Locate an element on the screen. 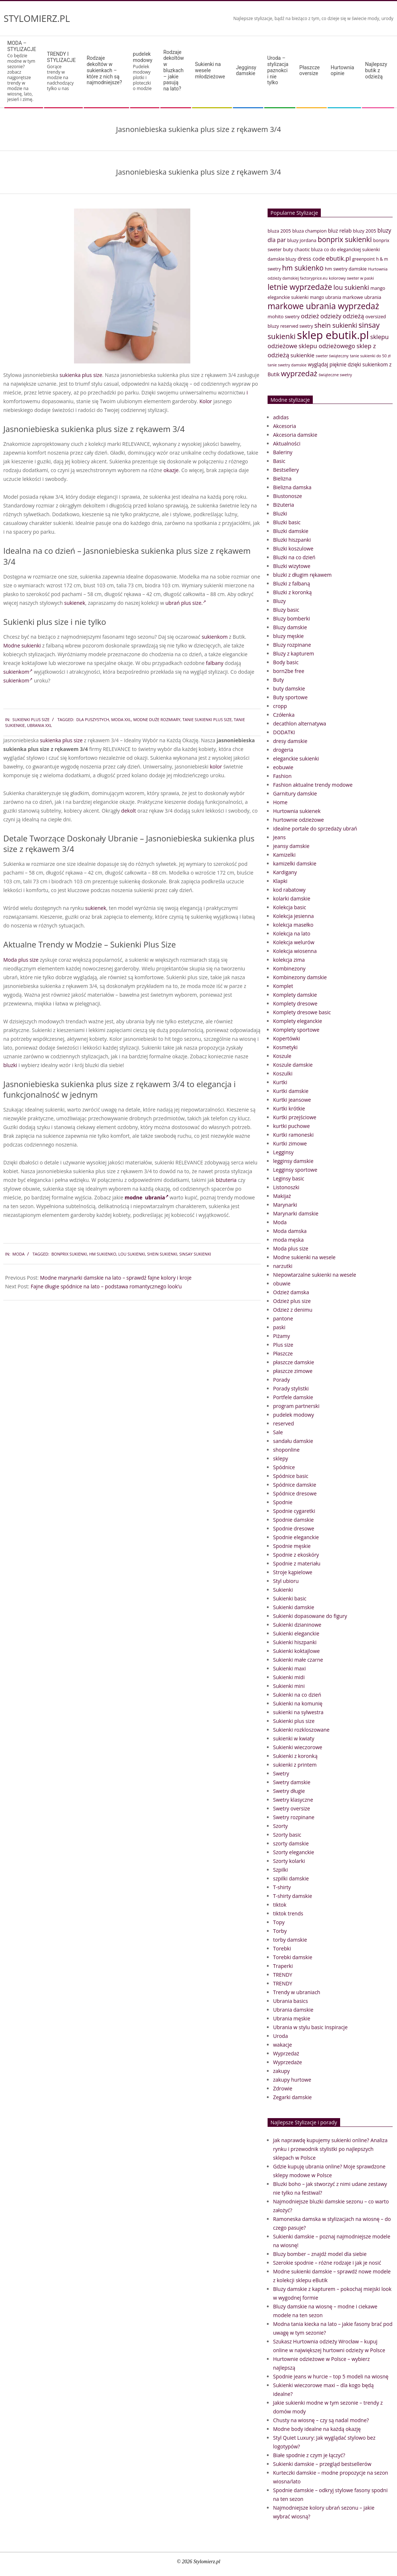 The image size is (397, 2576). hurtownie odzieżowe is located at coordinates (298, 819).